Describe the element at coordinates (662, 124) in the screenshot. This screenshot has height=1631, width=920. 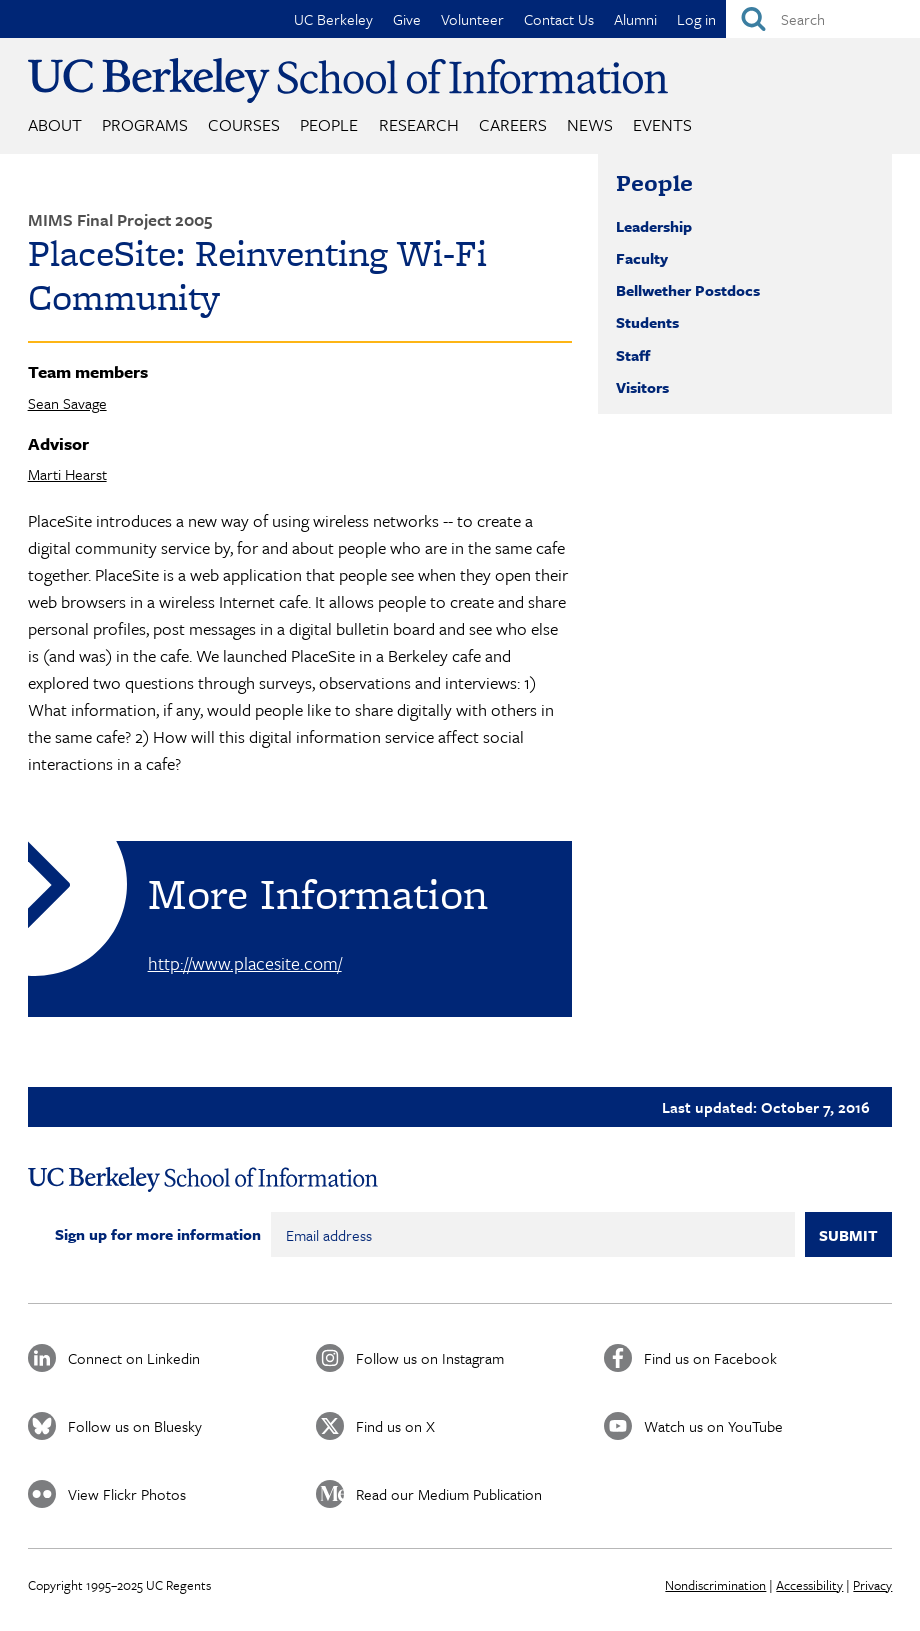
I see `Events` at that location.